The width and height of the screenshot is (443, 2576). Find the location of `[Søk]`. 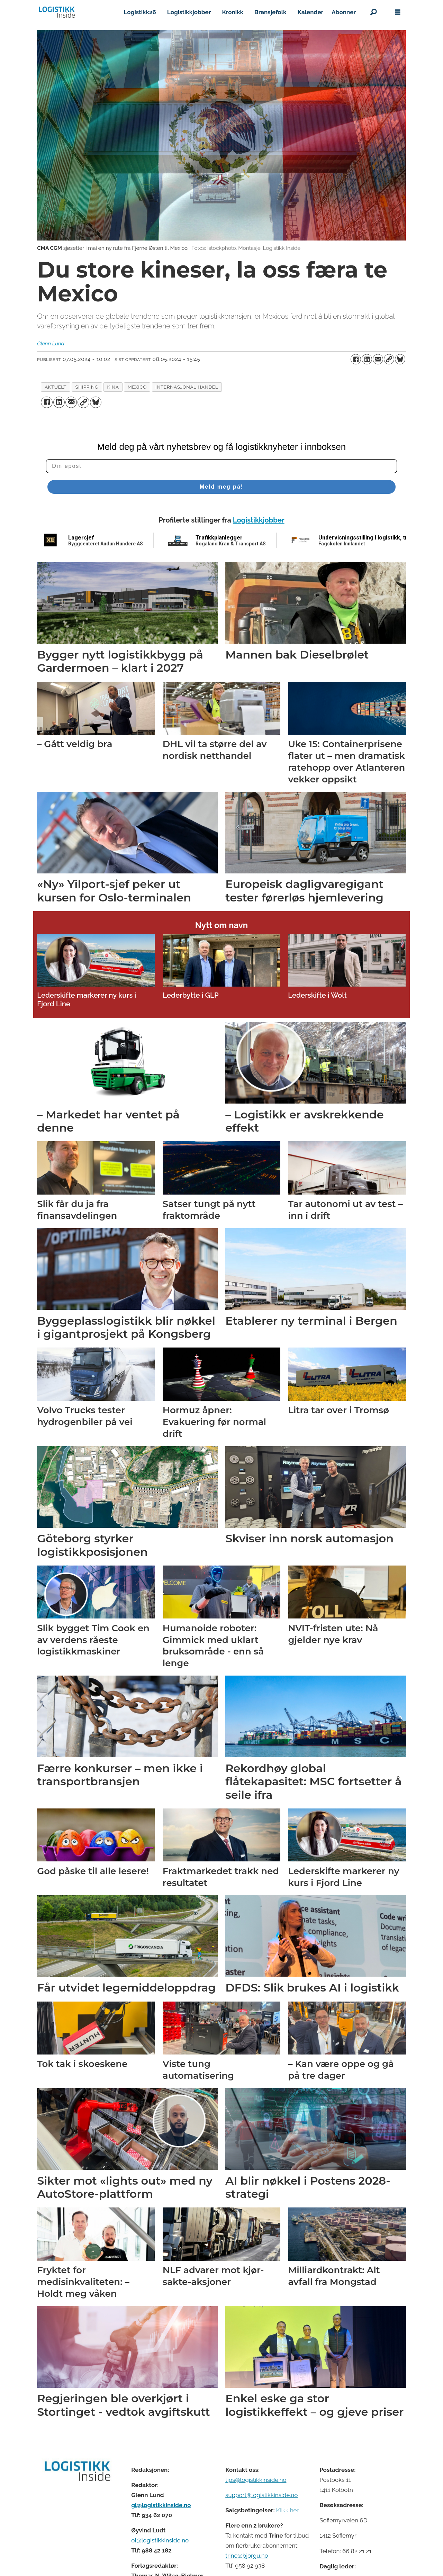

[Søk] is located at coordinates (373, 12).